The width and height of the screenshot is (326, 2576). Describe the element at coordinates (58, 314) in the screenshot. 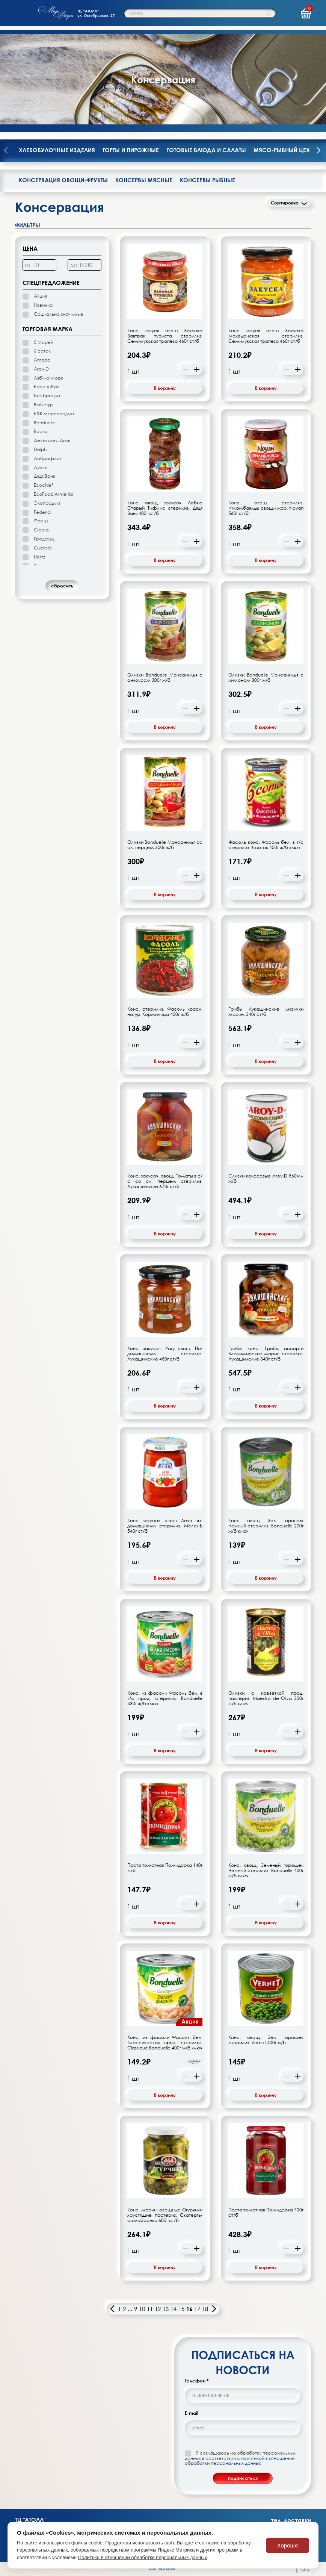

I see `Социально значимые` at that location.